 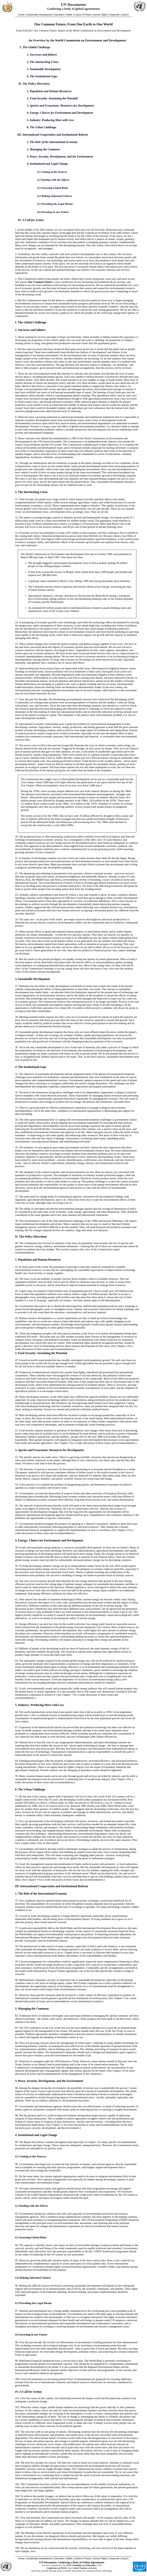 I want to click on 4.1 Getting at the Sources, so click(x=52, y=171).